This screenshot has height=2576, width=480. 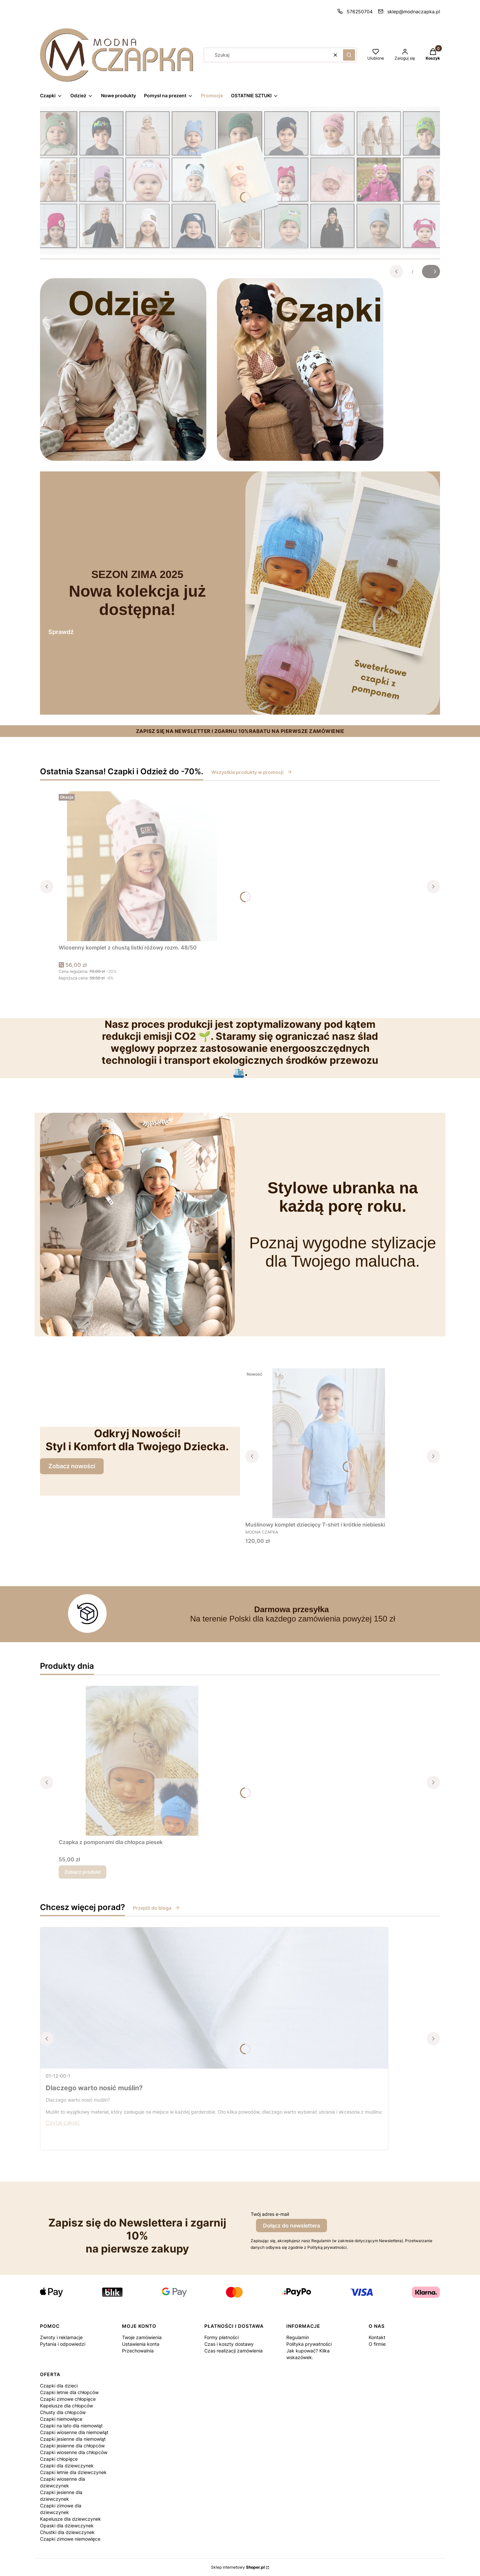 What do you see at coordinates (71, 1466) in the screenshot?
I see `Zobacz nowości` at bounding box center [71, 1466].